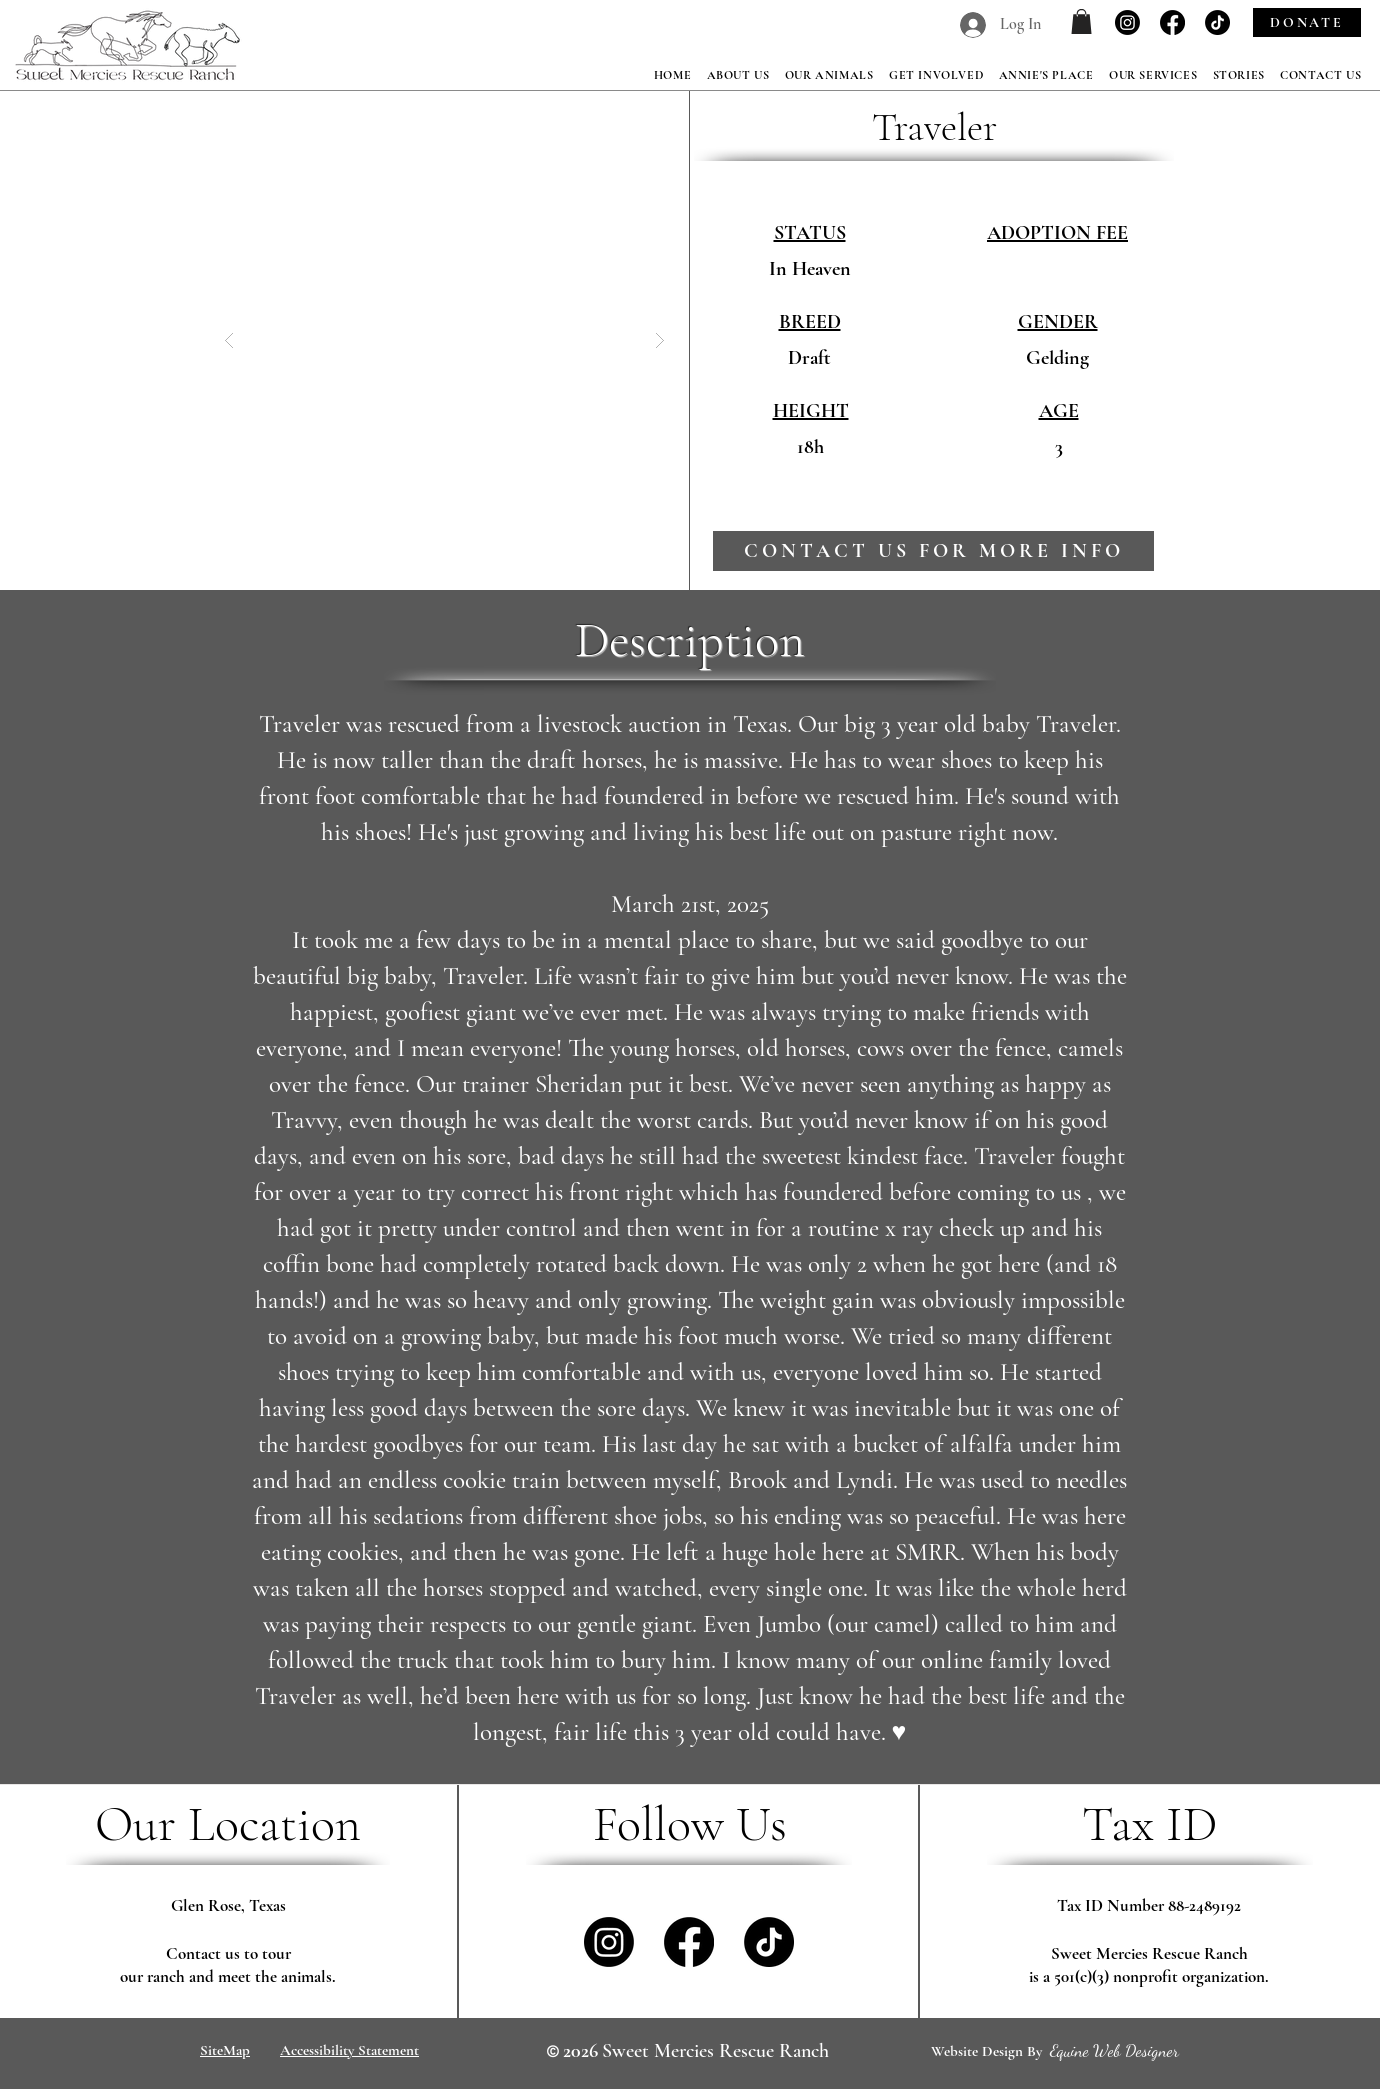 This screenshot has height=2090, width=1380. I want to click on [button], so click(1081, 21).